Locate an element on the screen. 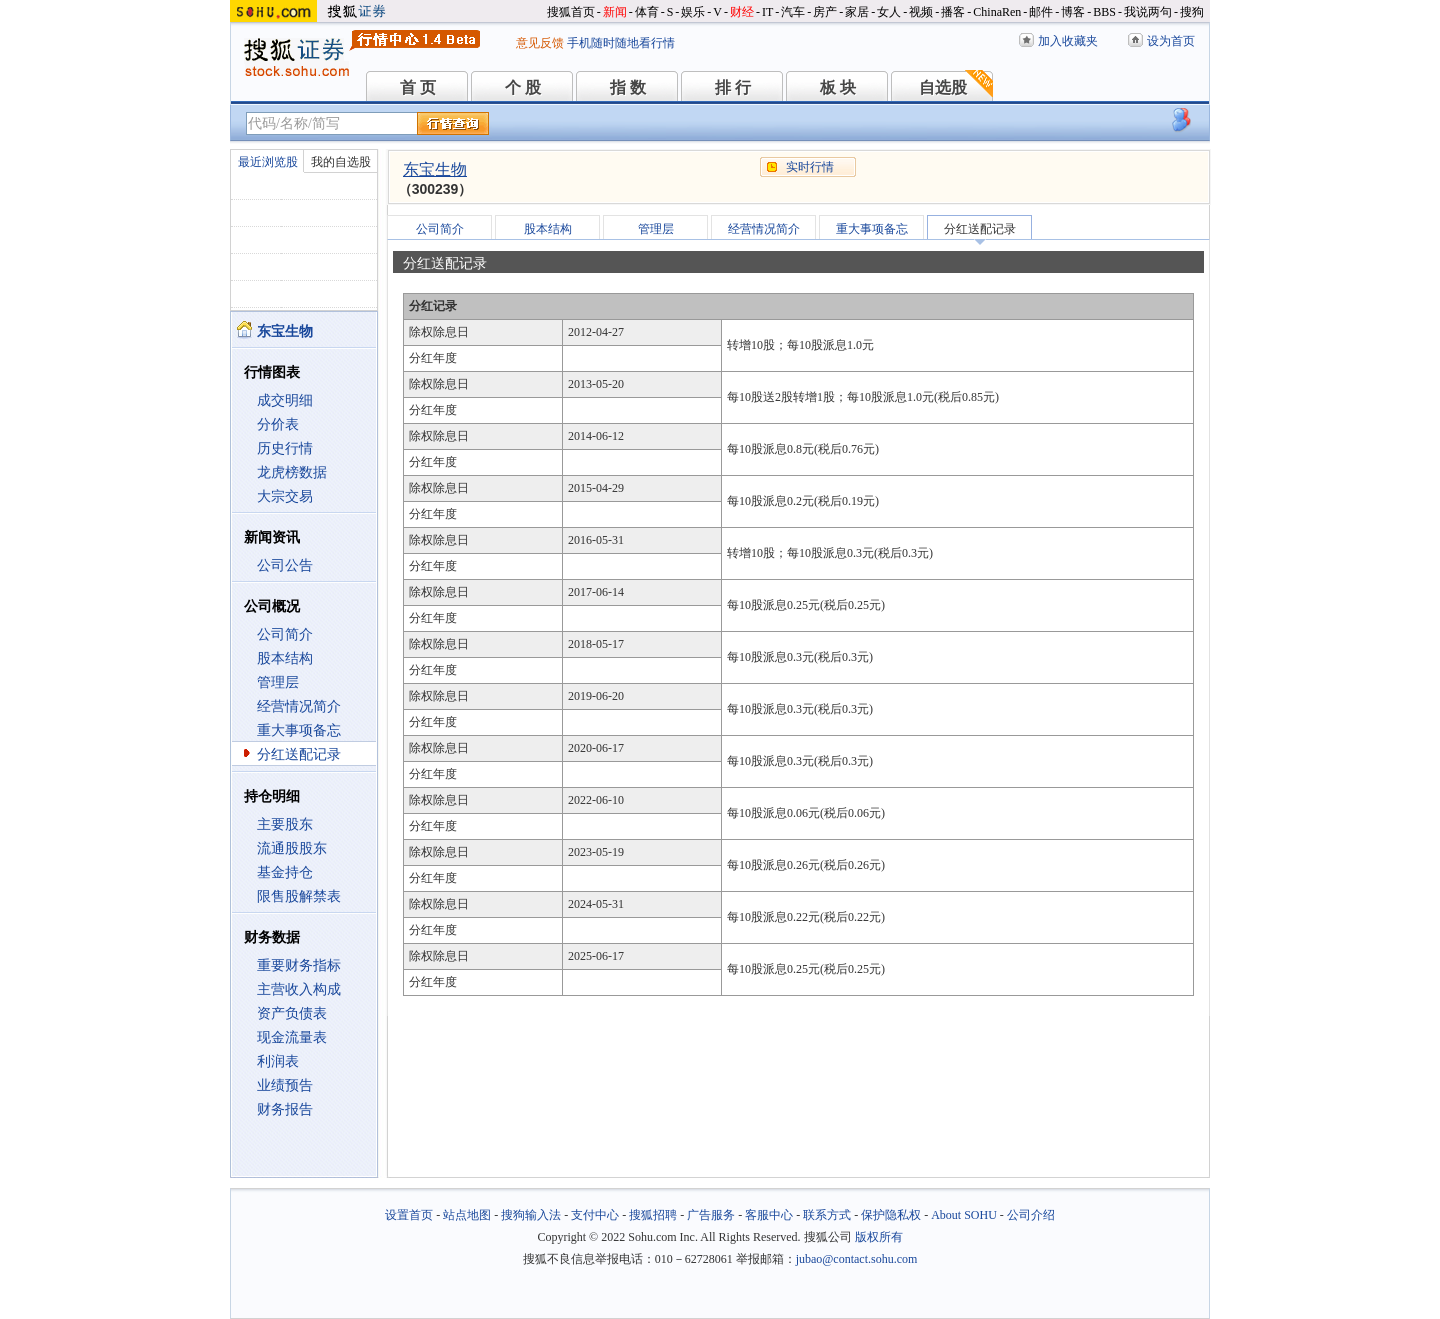 The image size is (1440, 1319). 历史行情 is located at coordinates (285, 448).